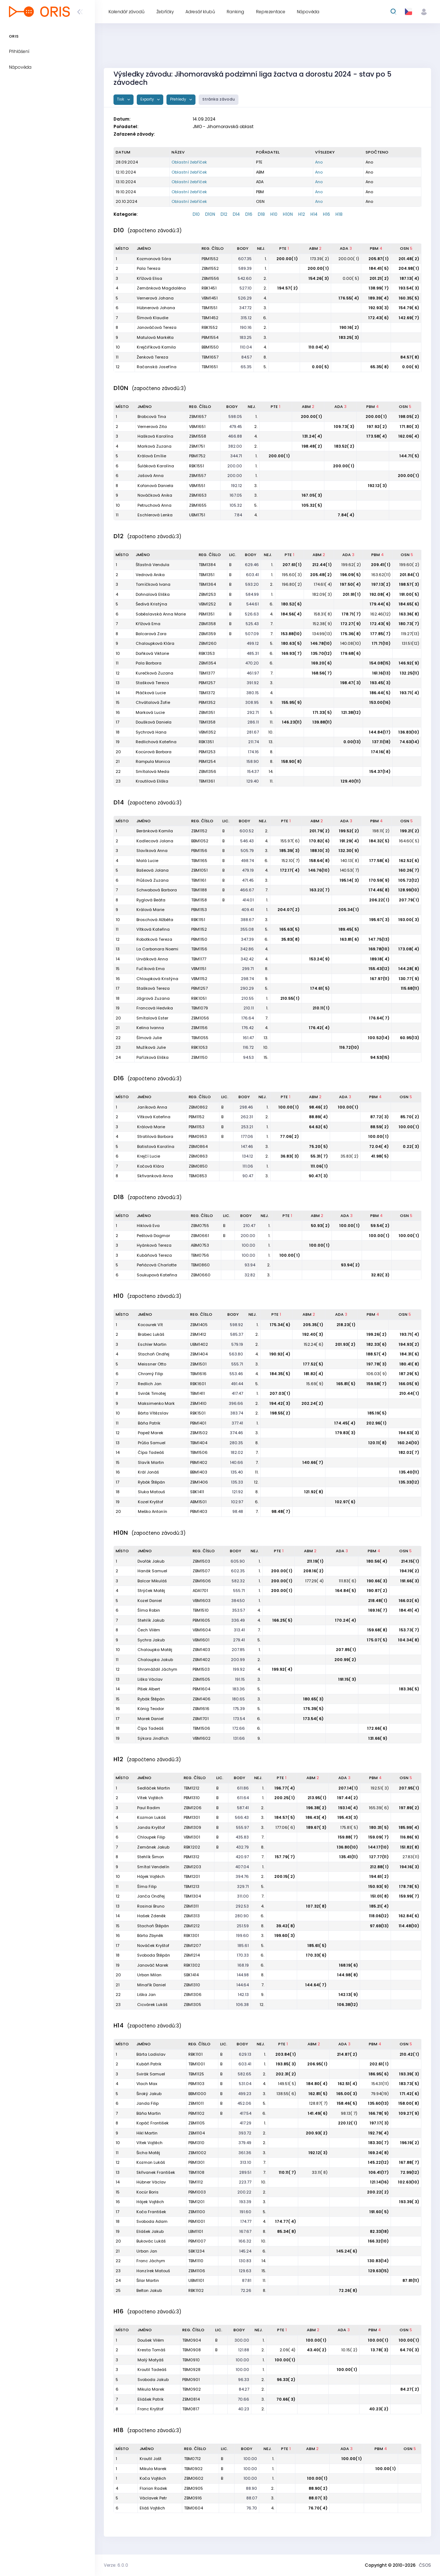  What do you see at coordinates (197, 2094) in the screenshot?
I see `BBM1000` at bounding box center [197, 2094].